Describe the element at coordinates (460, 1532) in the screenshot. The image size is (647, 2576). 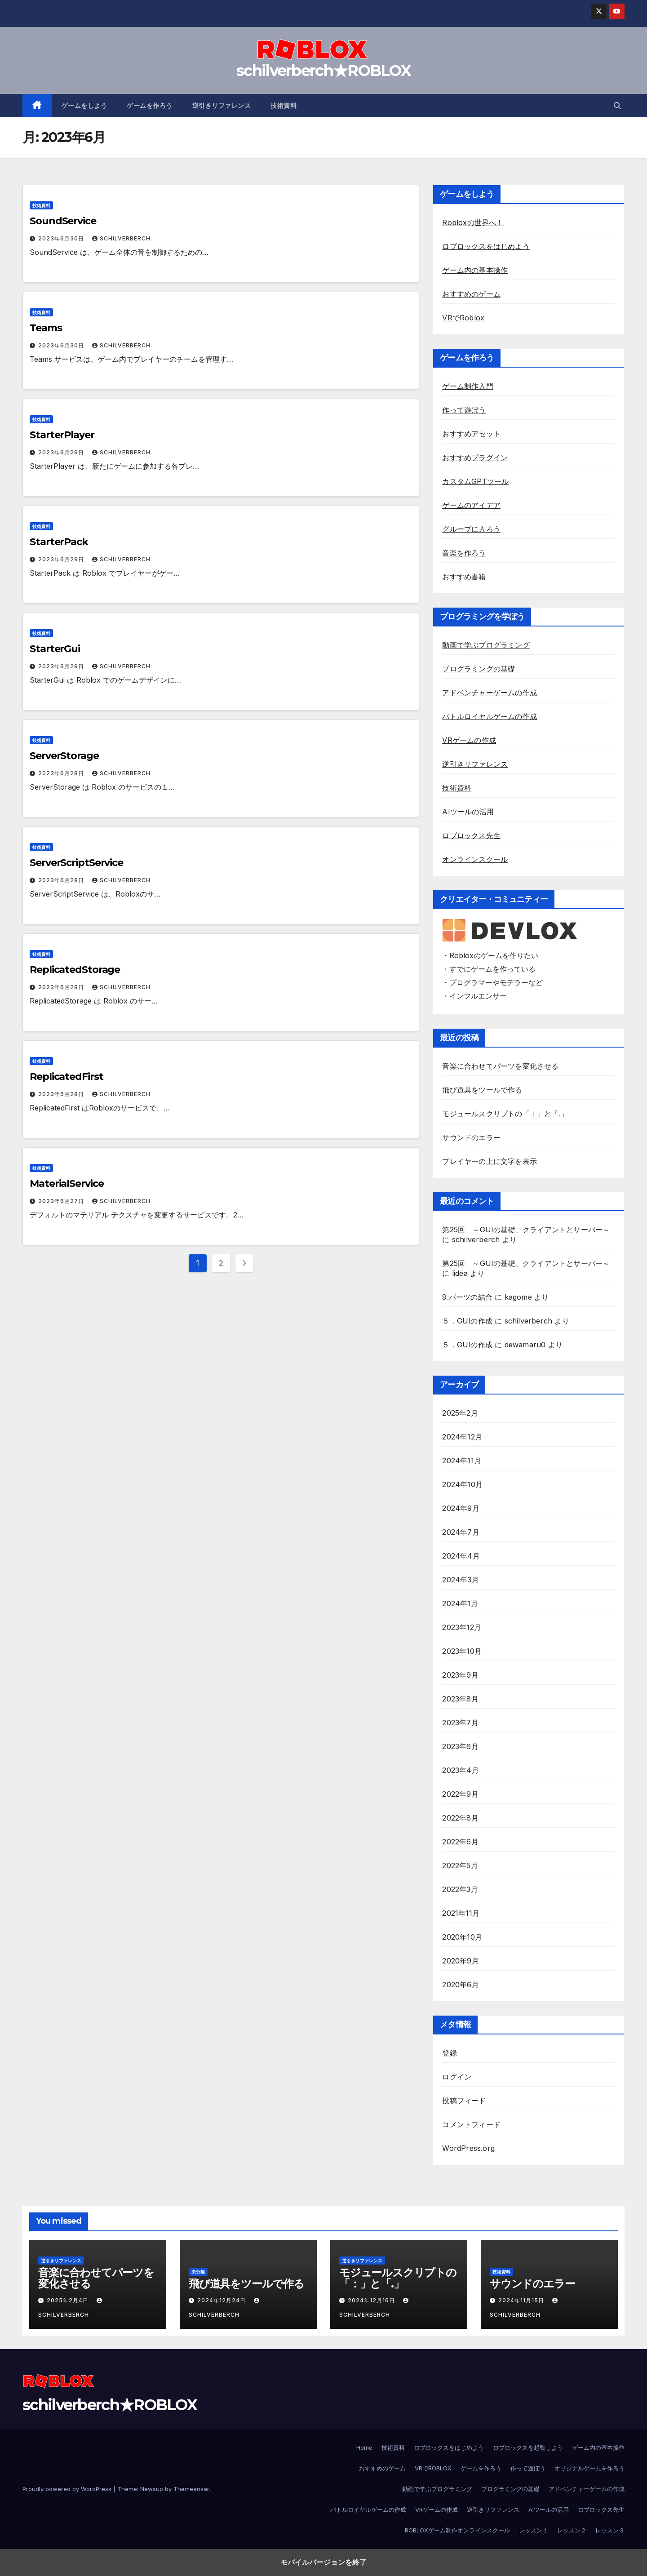
I see `2024年7月` at that location.